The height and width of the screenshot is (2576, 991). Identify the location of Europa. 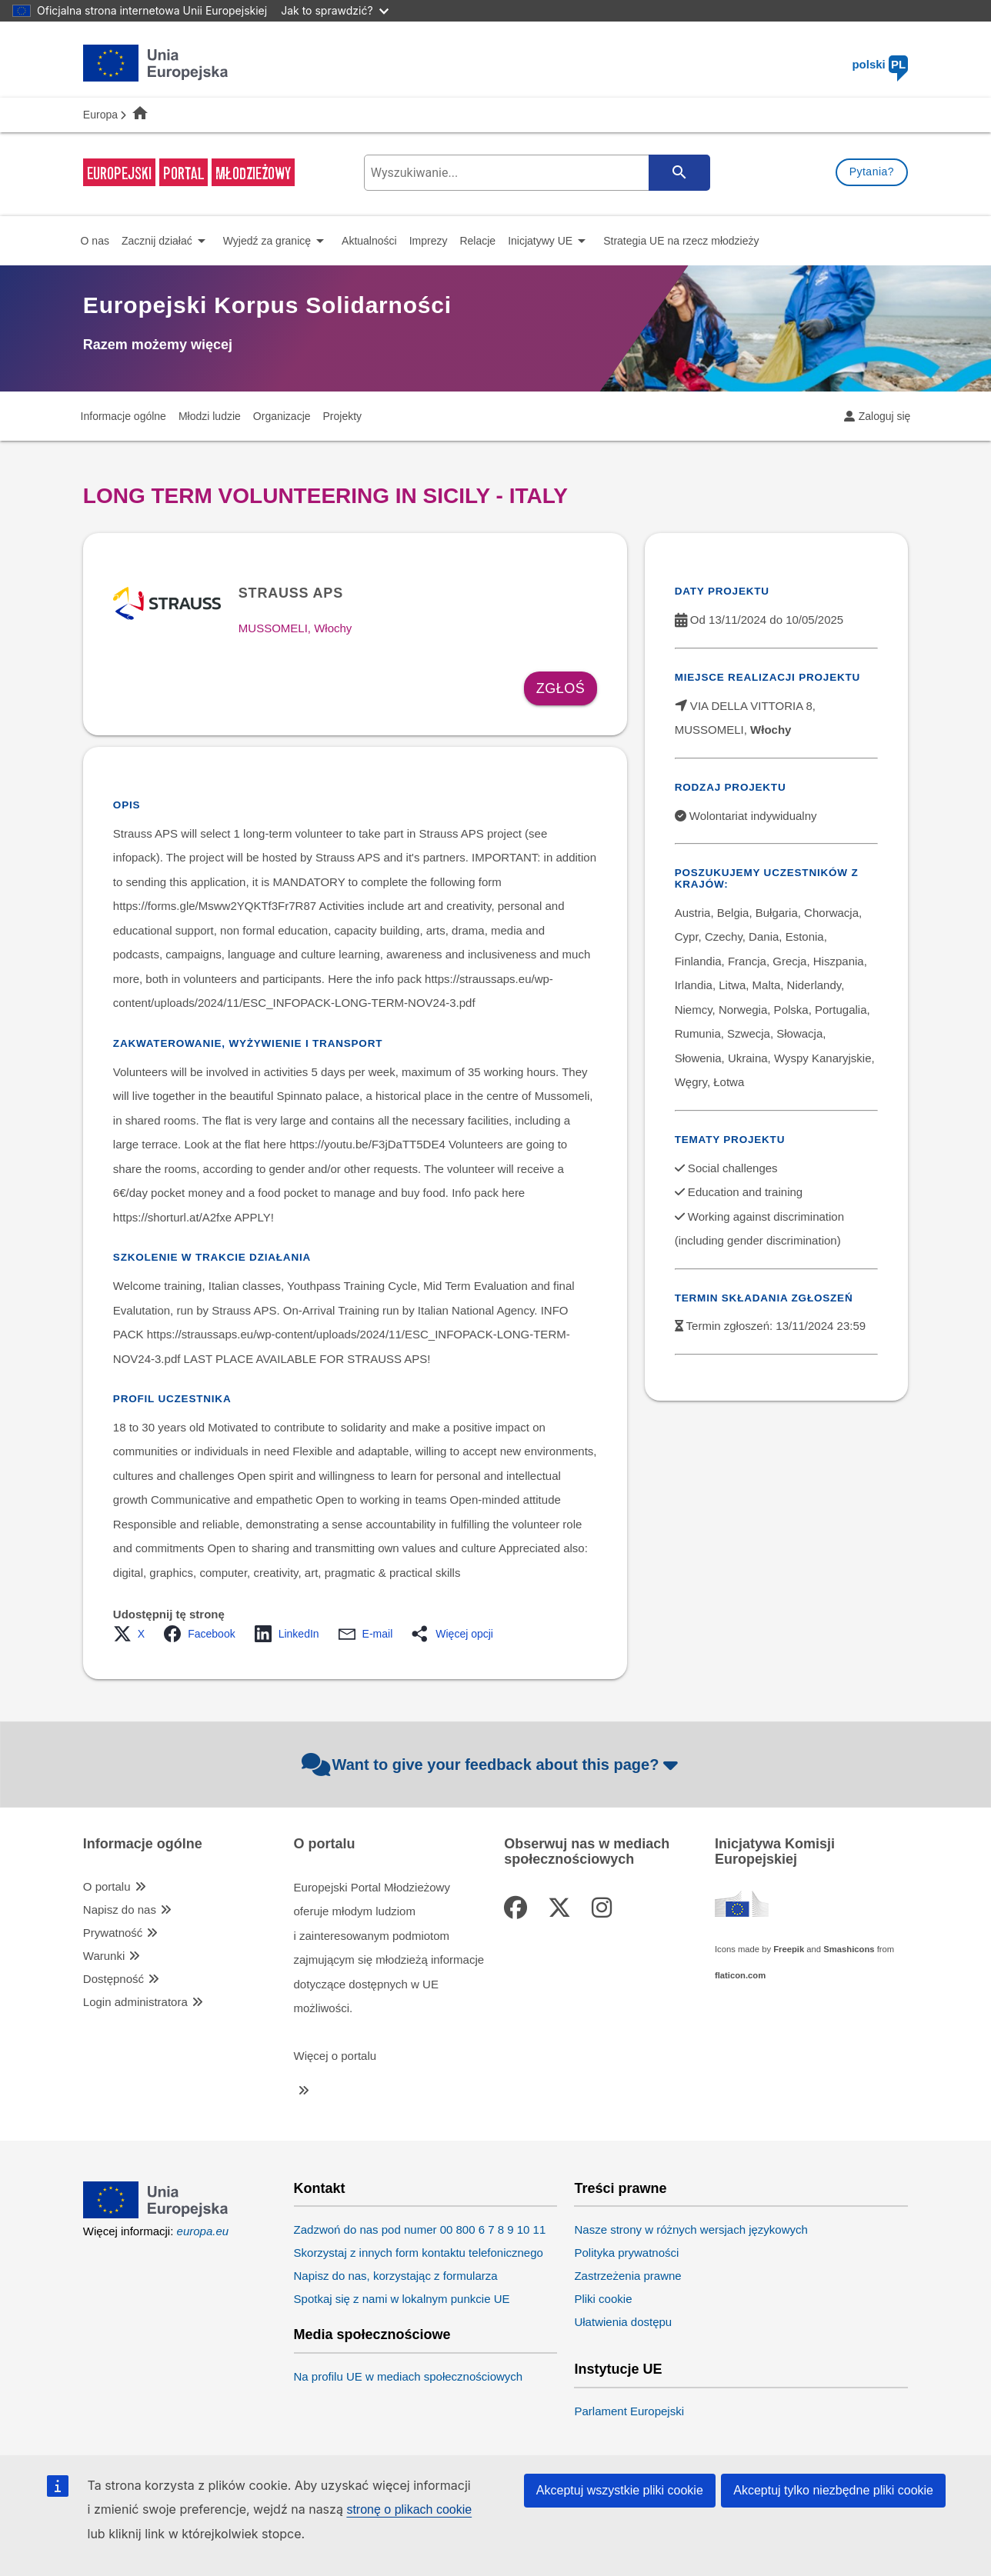
(100, 114).